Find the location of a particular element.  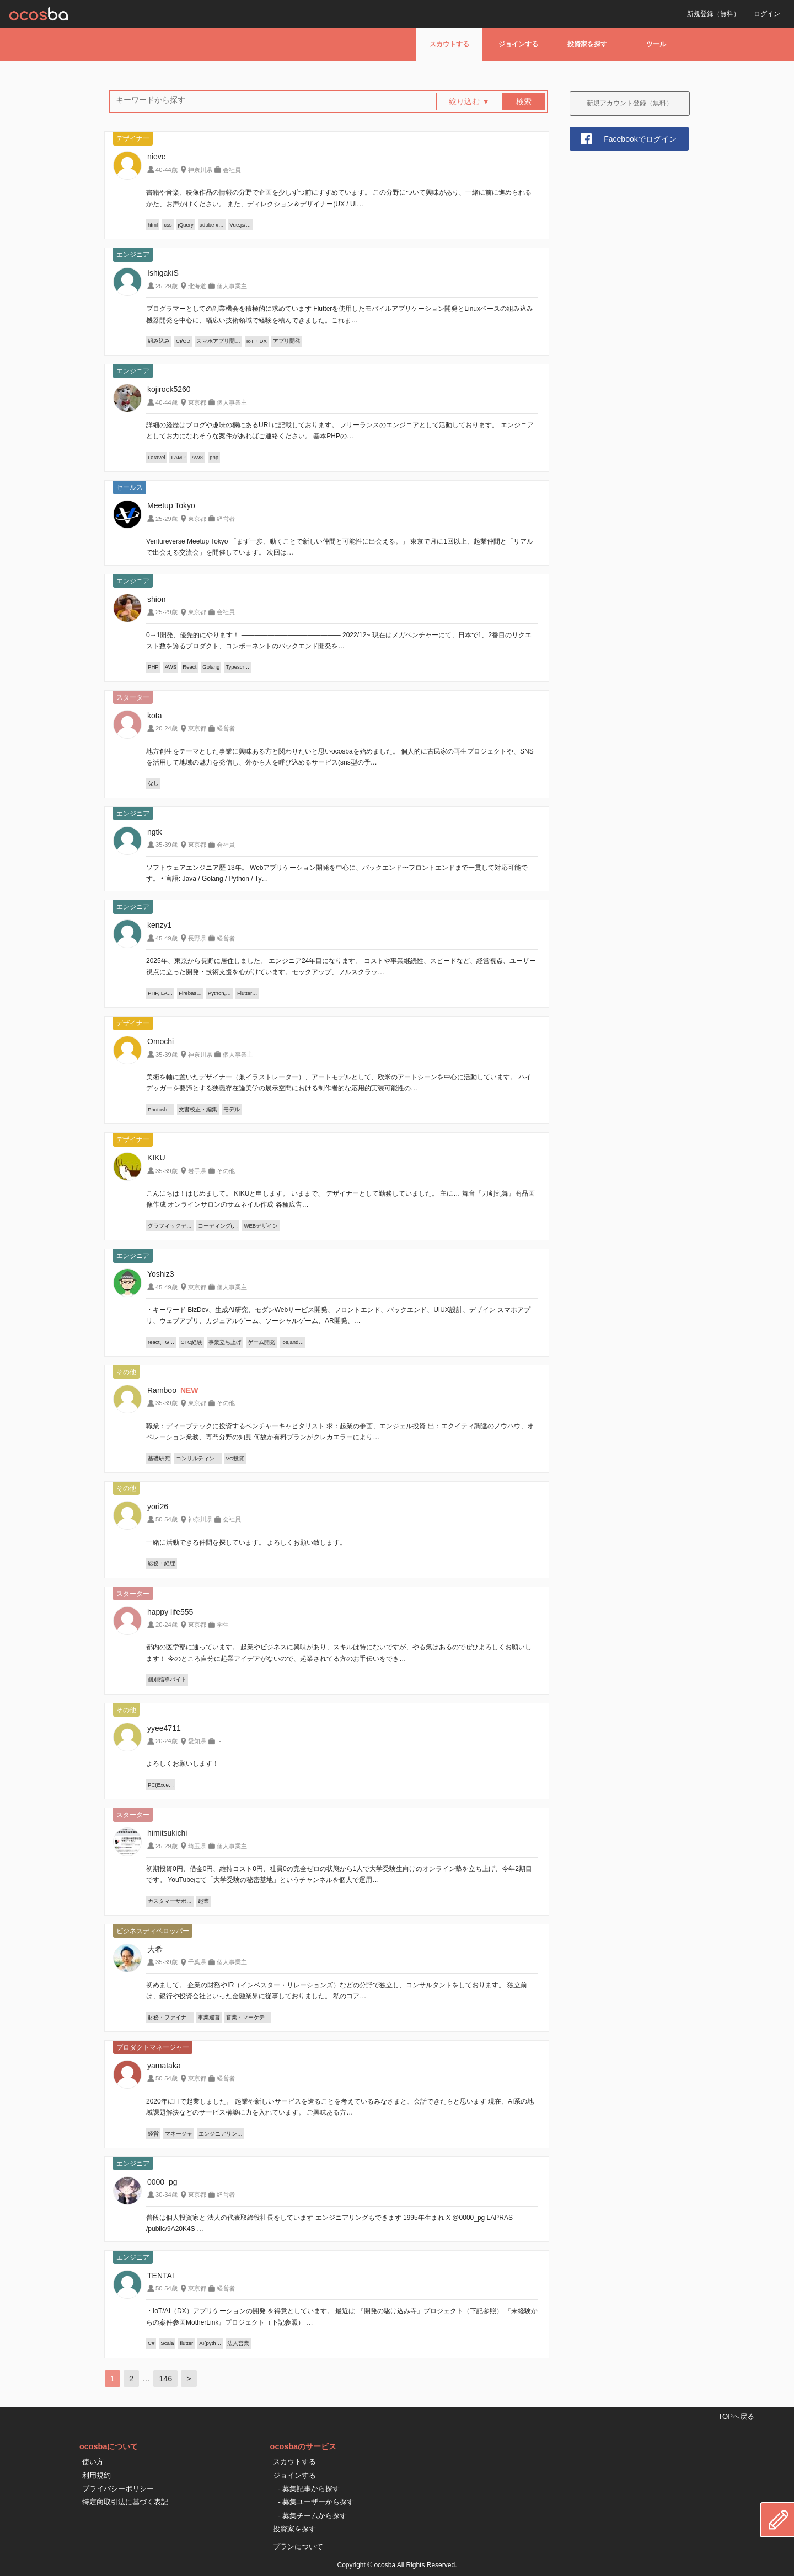

なし is located at coordinates (153, 783).